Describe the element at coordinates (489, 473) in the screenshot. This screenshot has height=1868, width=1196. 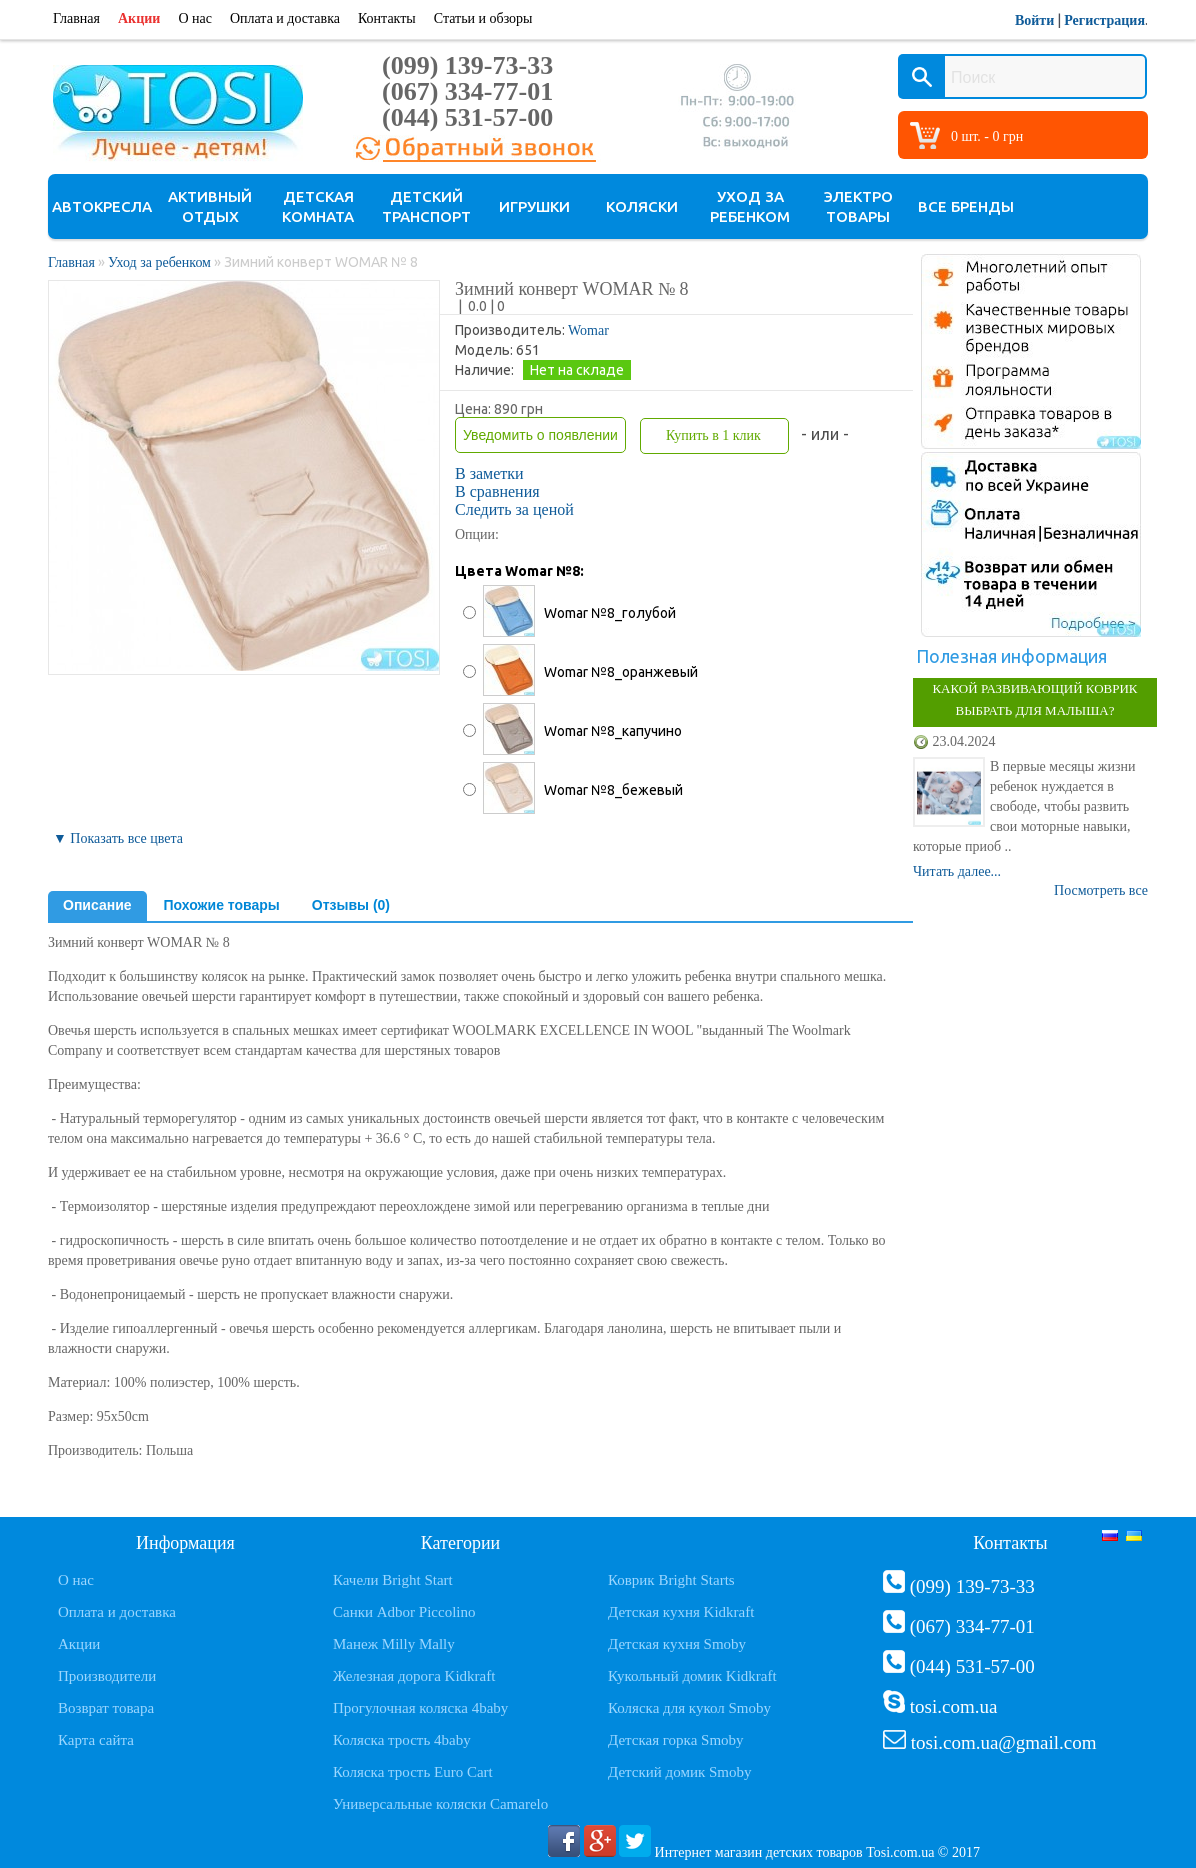
I see `В заметки` at that location.